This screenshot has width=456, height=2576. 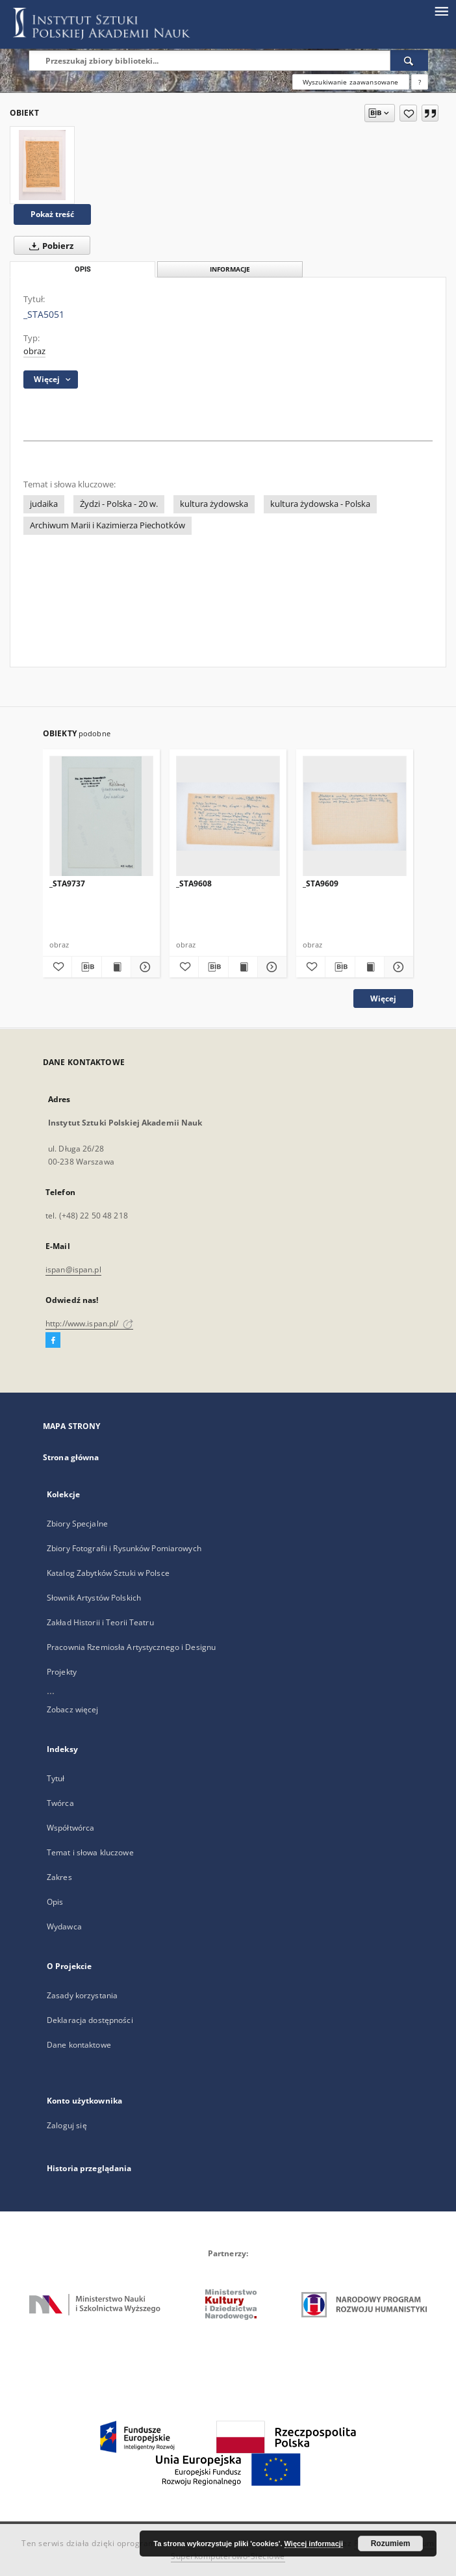 What do you see at coordinates (320, 503) in the screenshot?
I see `kultura żydowska - Polska` at bounding box center [320, 503].